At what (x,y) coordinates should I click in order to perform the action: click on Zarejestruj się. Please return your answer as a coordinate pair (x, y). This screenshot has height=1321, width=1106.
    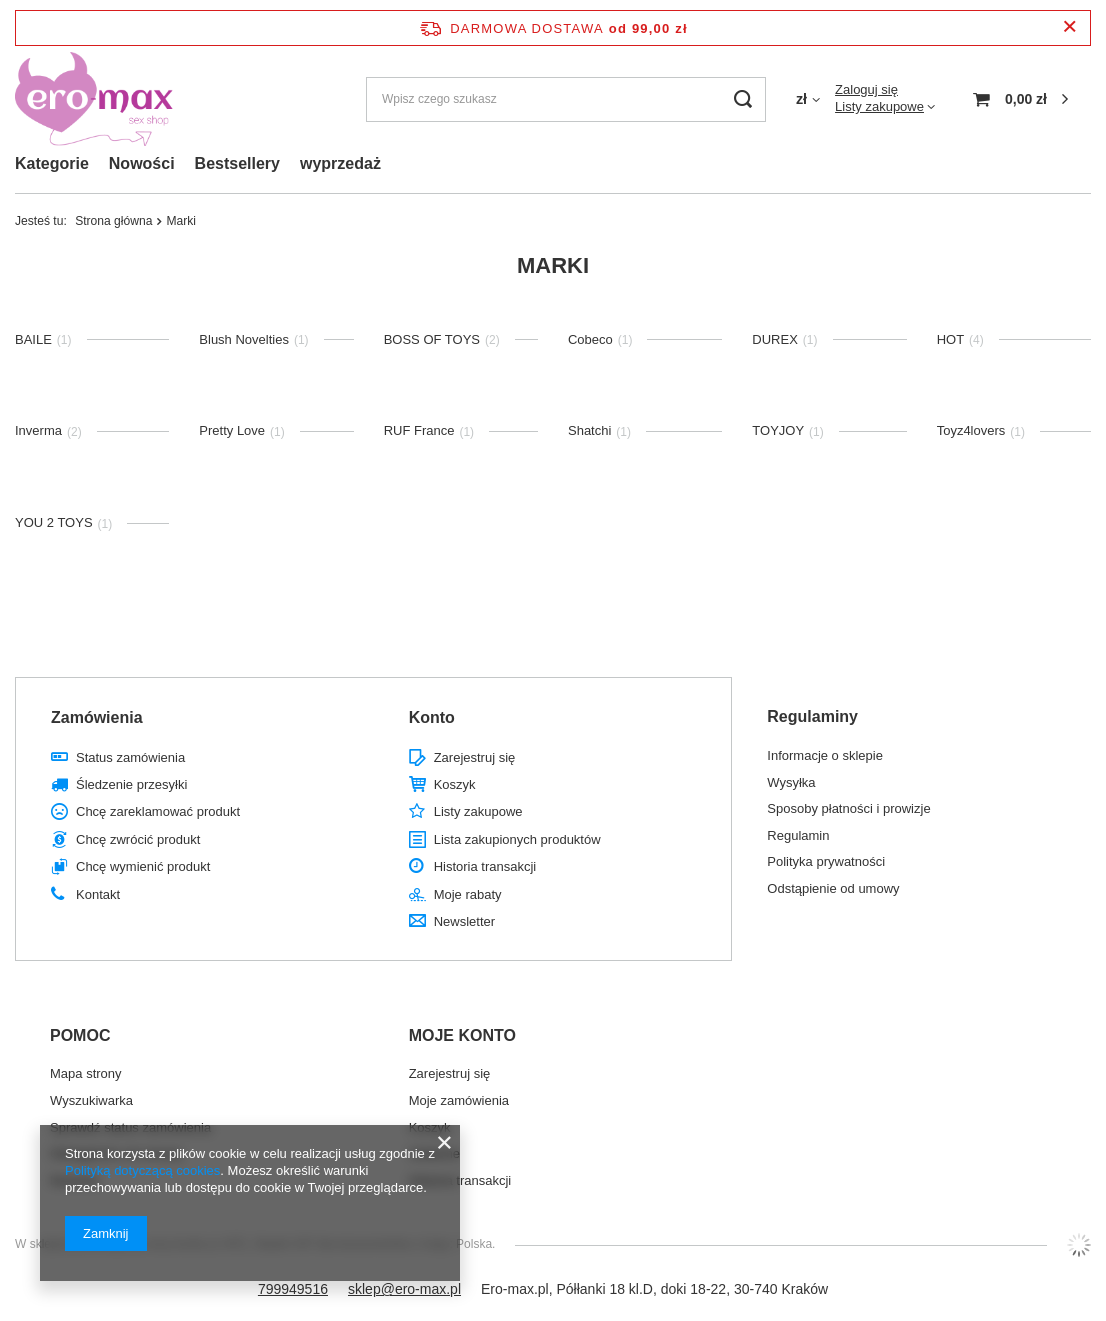
    Looking at the image, I should click on (475, 757).